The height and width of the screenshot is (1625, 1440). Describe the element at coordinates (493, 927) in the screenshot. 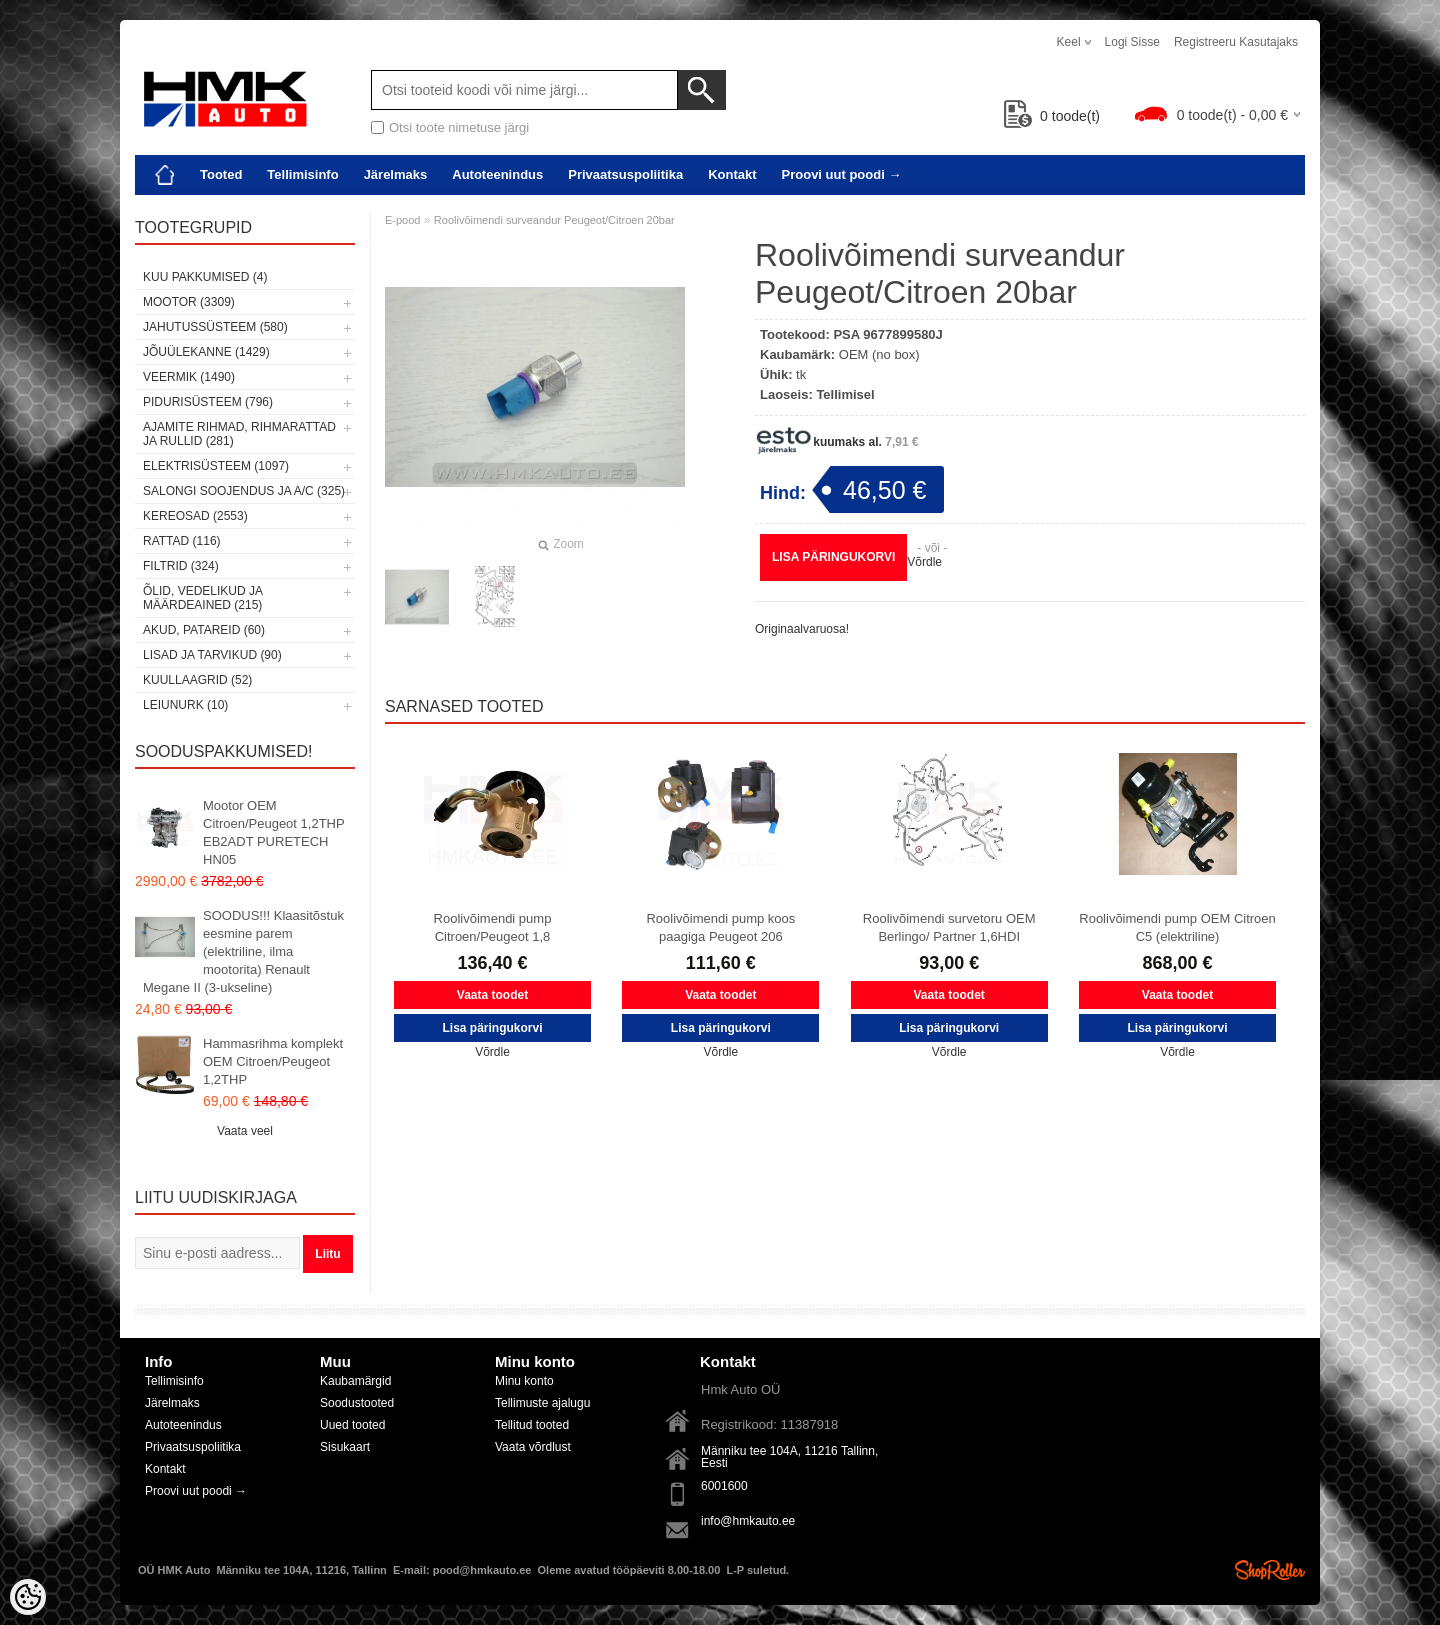

I see `Roolivõimendi pump Citroen/Peugeot 1,8` at that location.